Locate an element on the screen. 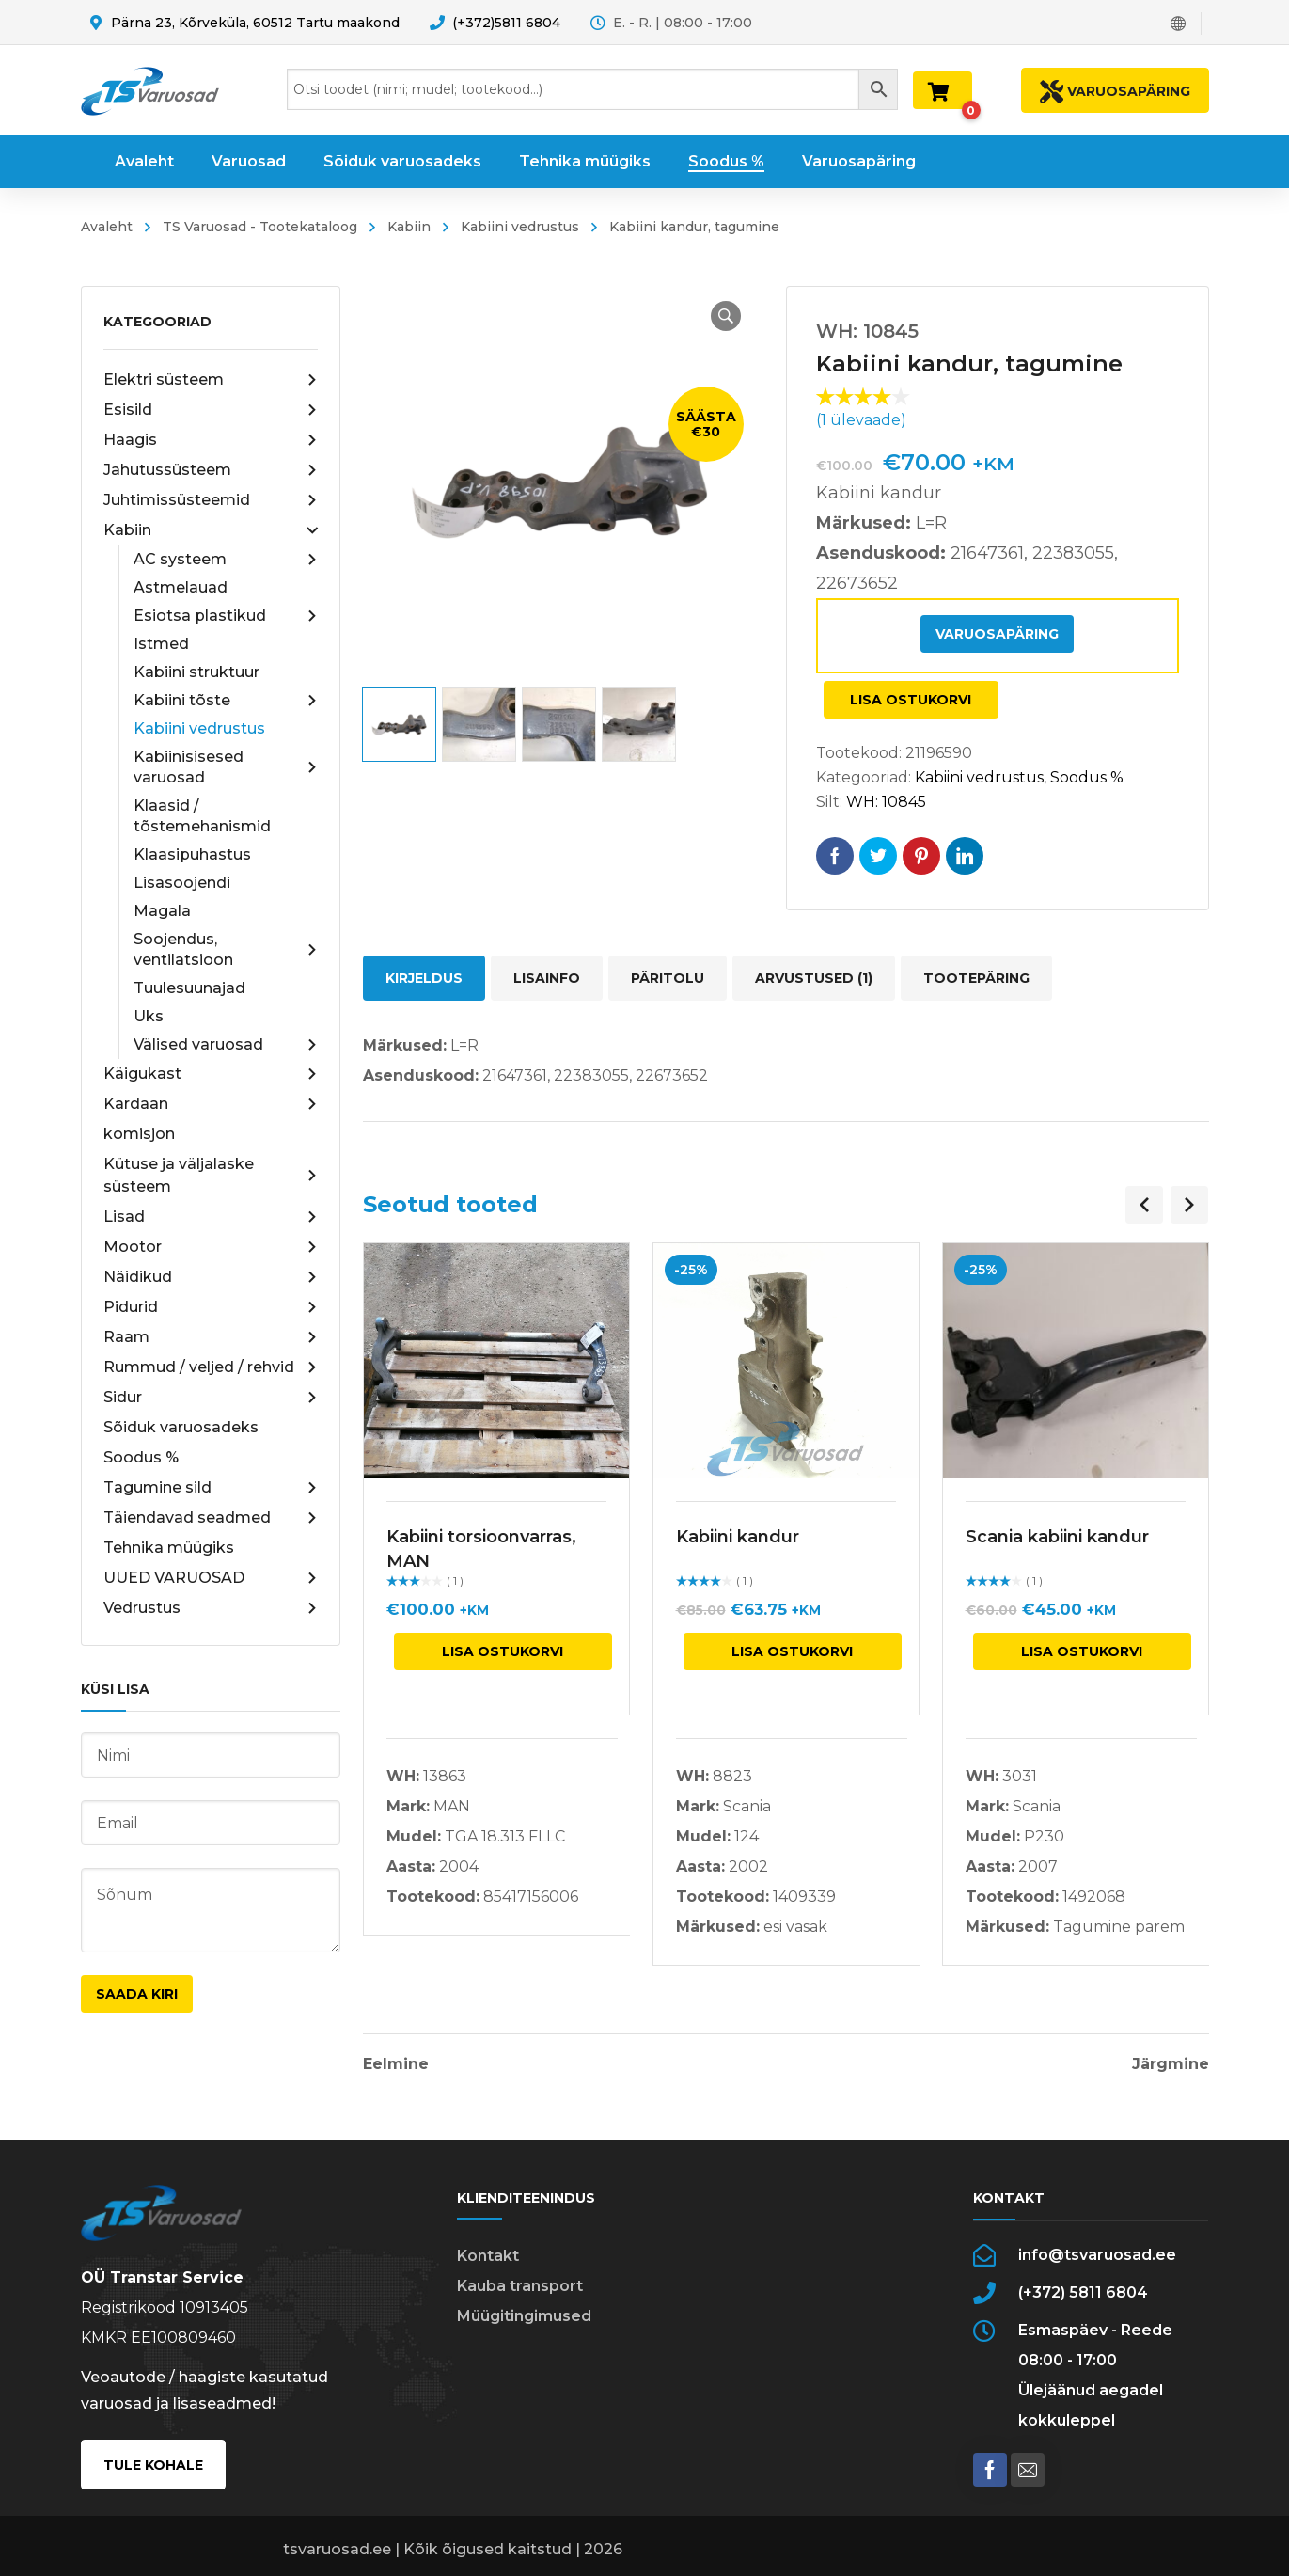  Soodus % is located at coordinates (141, 1457).